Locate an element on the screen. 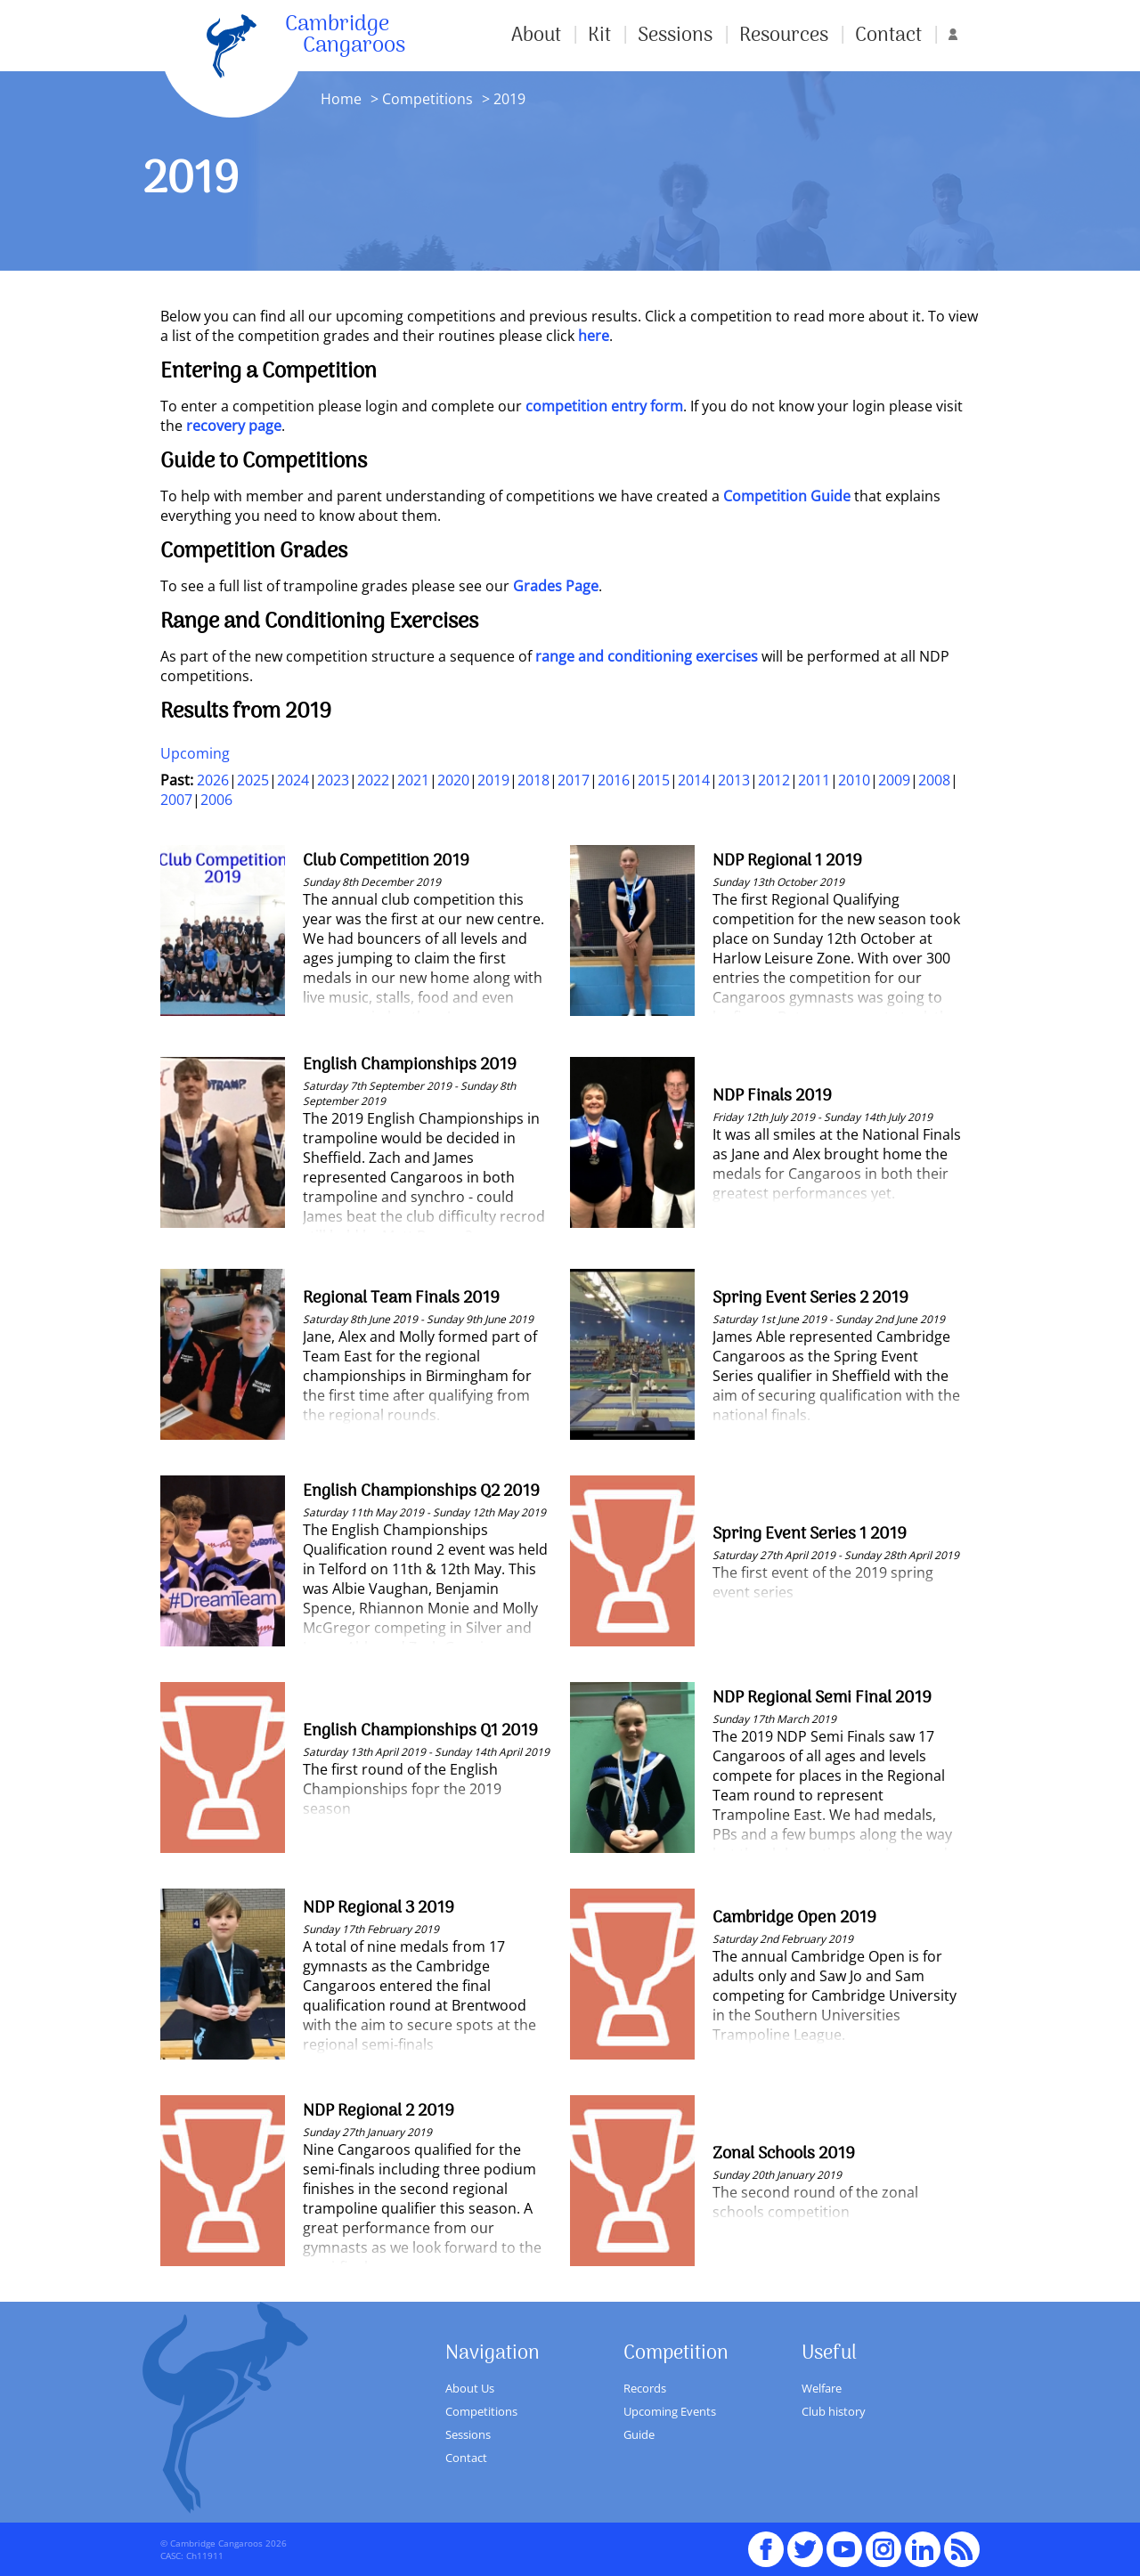 The width and height of the screenshot is (1140, 2576). Grades Page is located at coordinates (555, 586).